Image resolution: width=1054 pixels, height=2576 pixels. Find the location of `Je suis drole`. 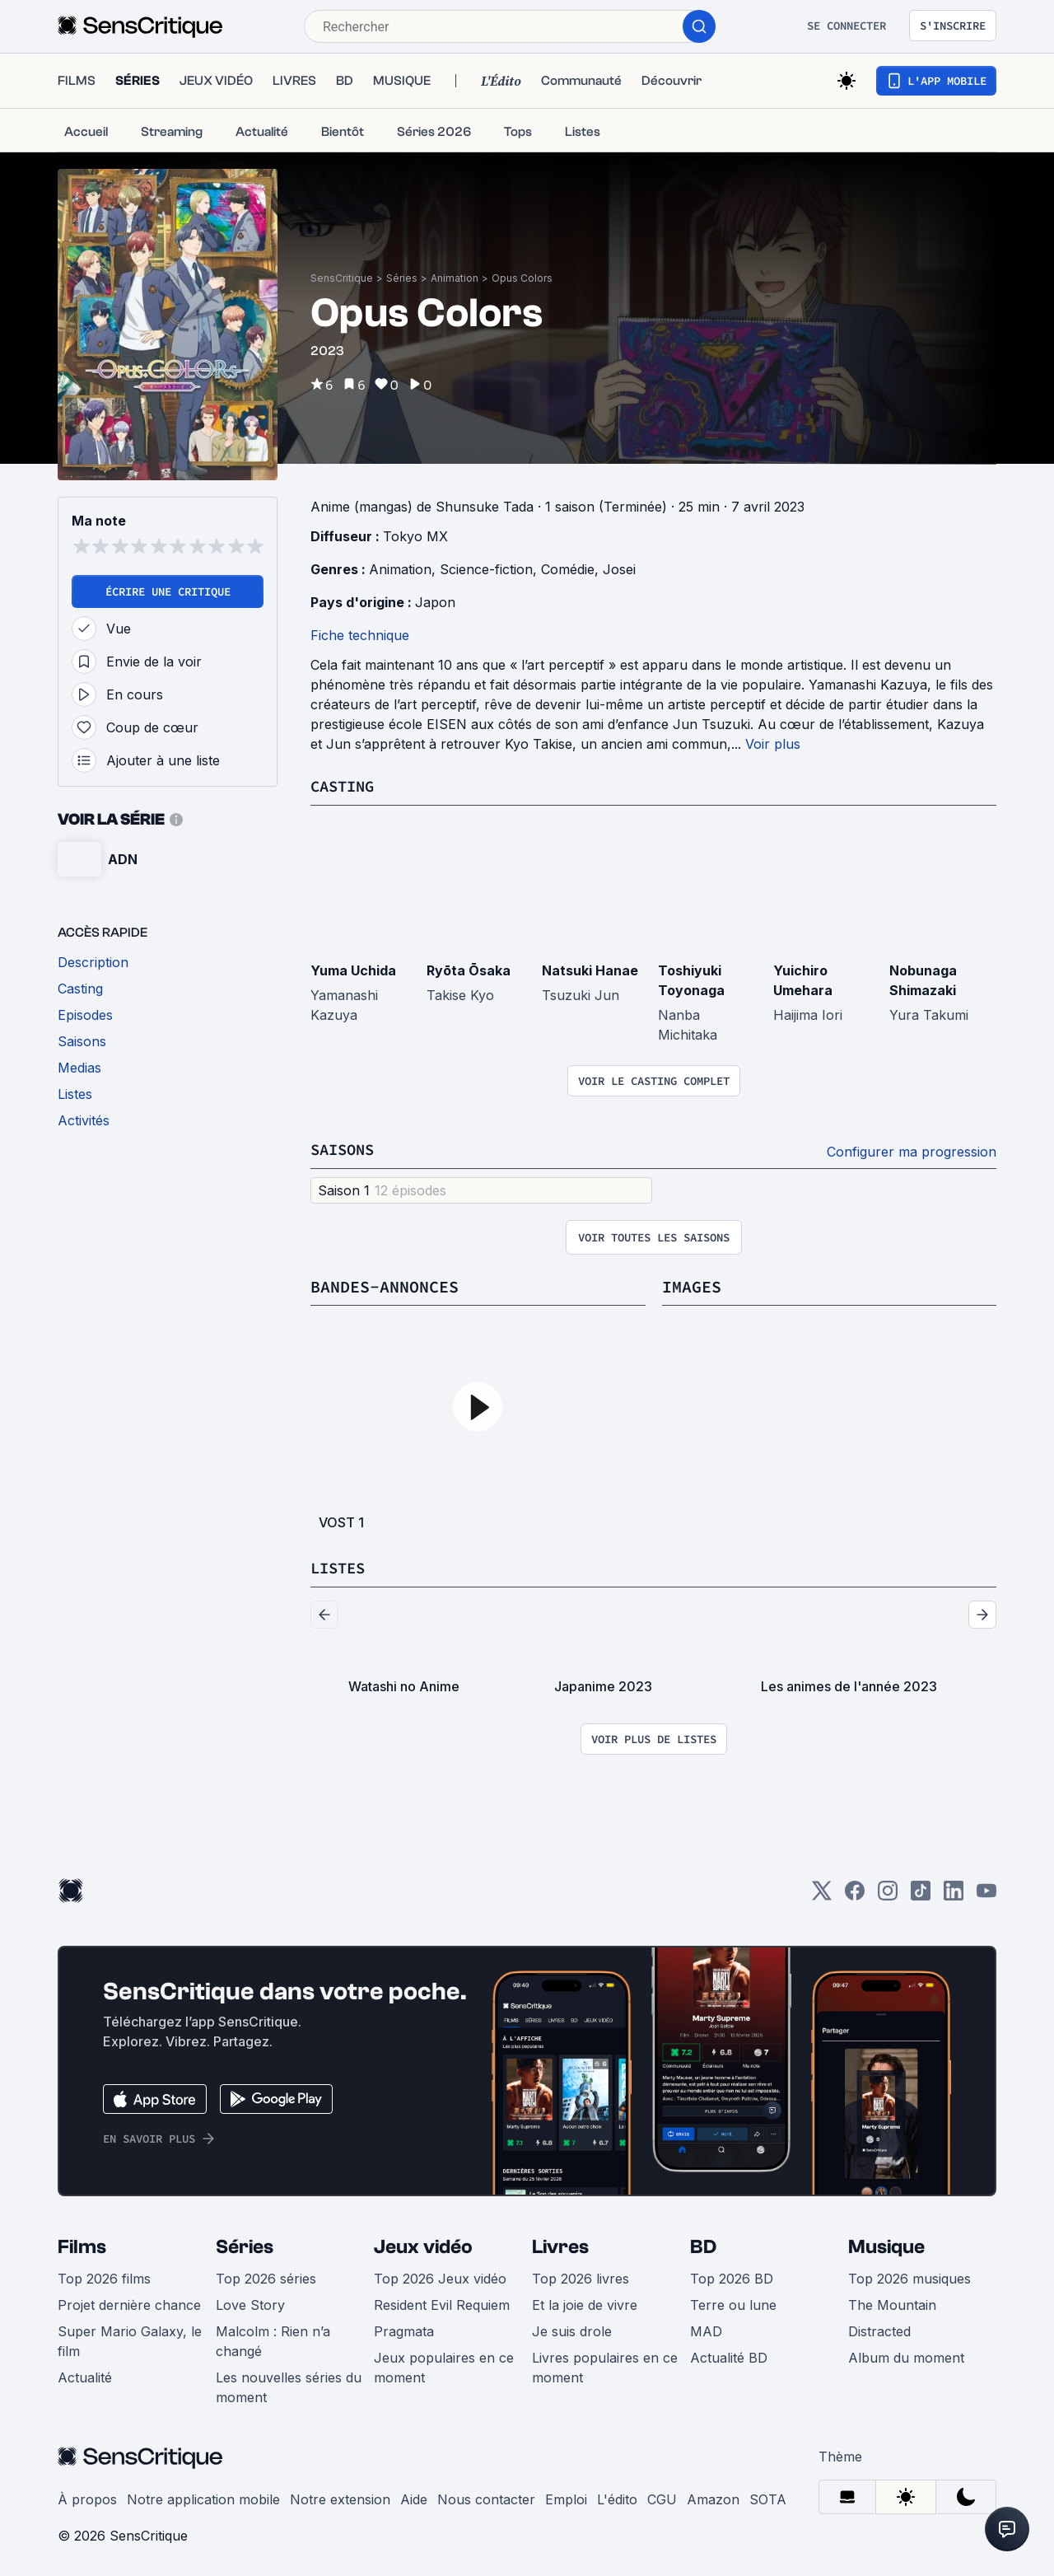

Je suis drole is located at coordinates (572, 2329).